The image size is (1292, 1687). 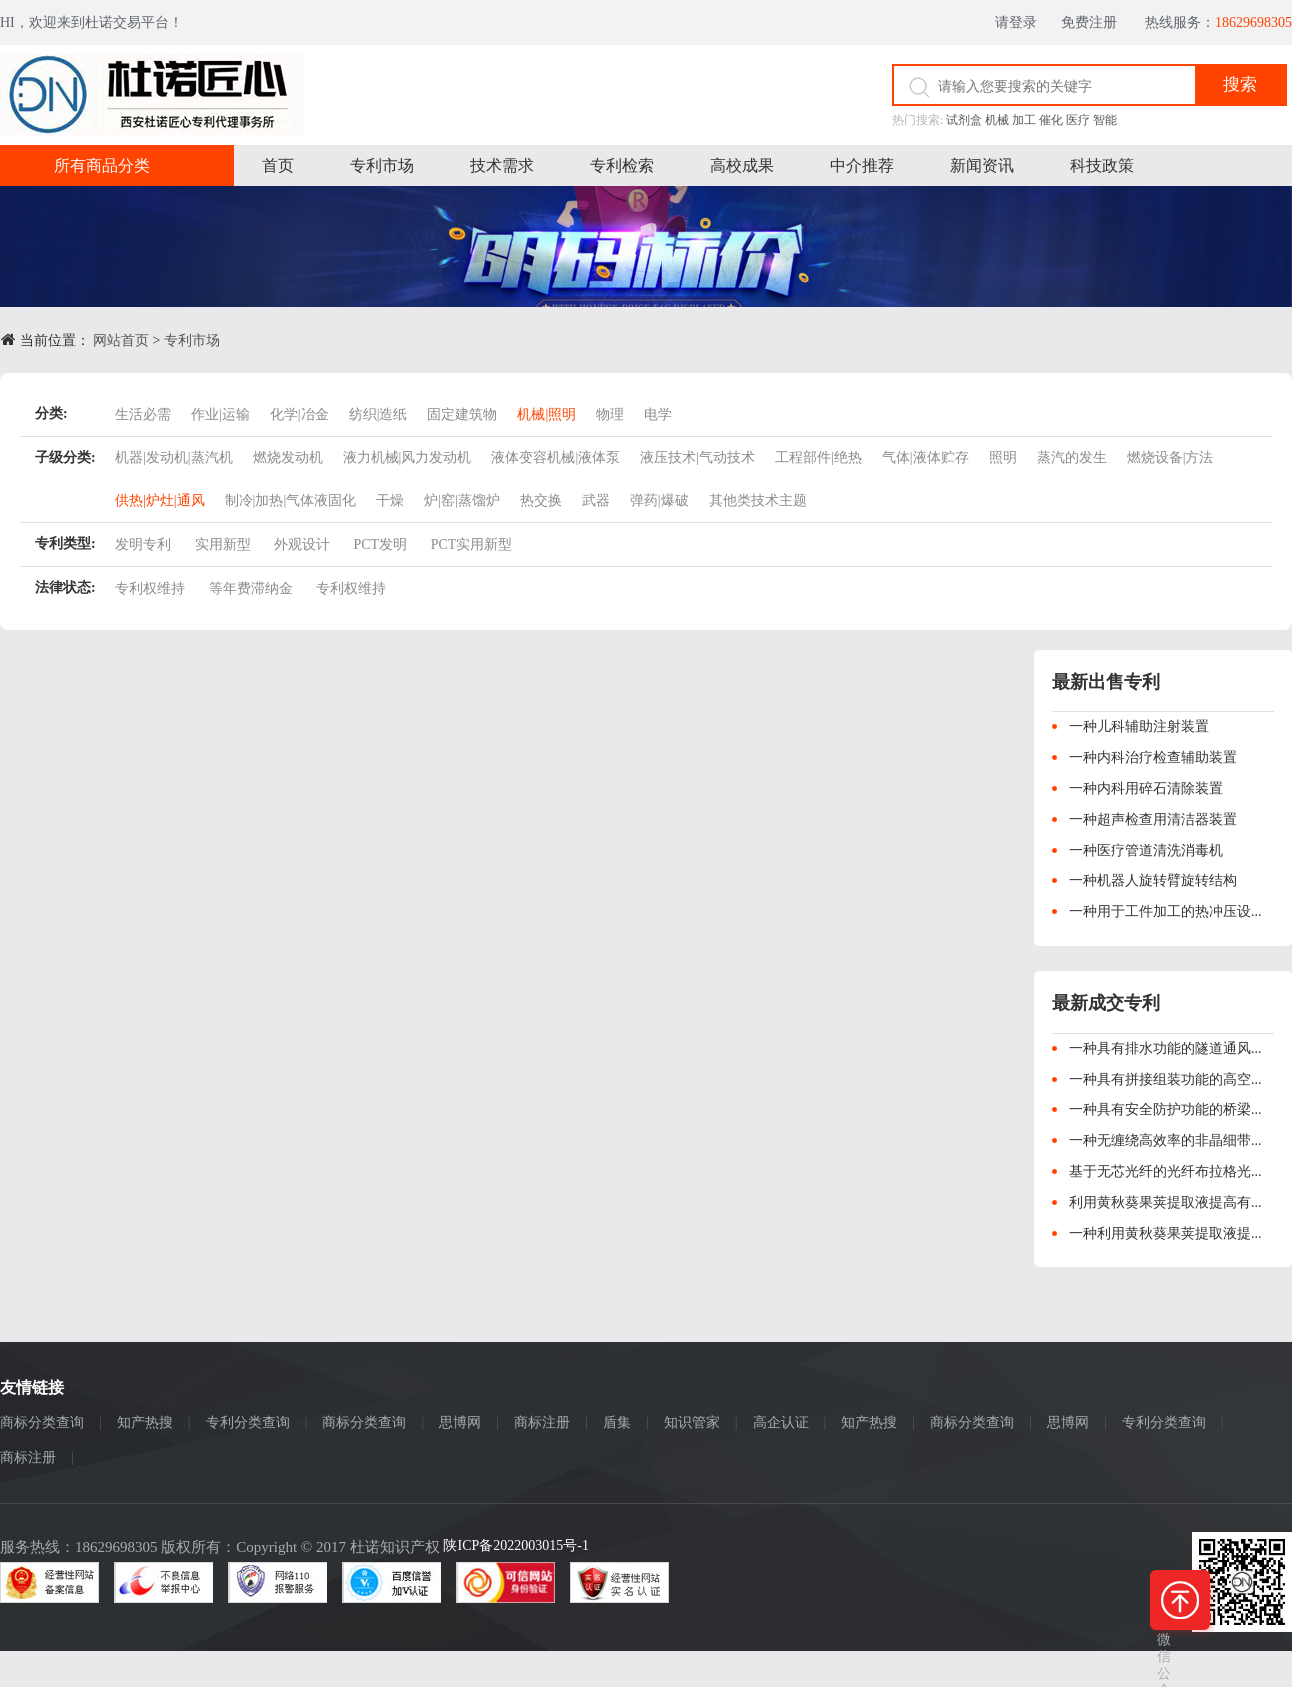 I want to click on 专利分类查询, so click(x=248, y=1422).